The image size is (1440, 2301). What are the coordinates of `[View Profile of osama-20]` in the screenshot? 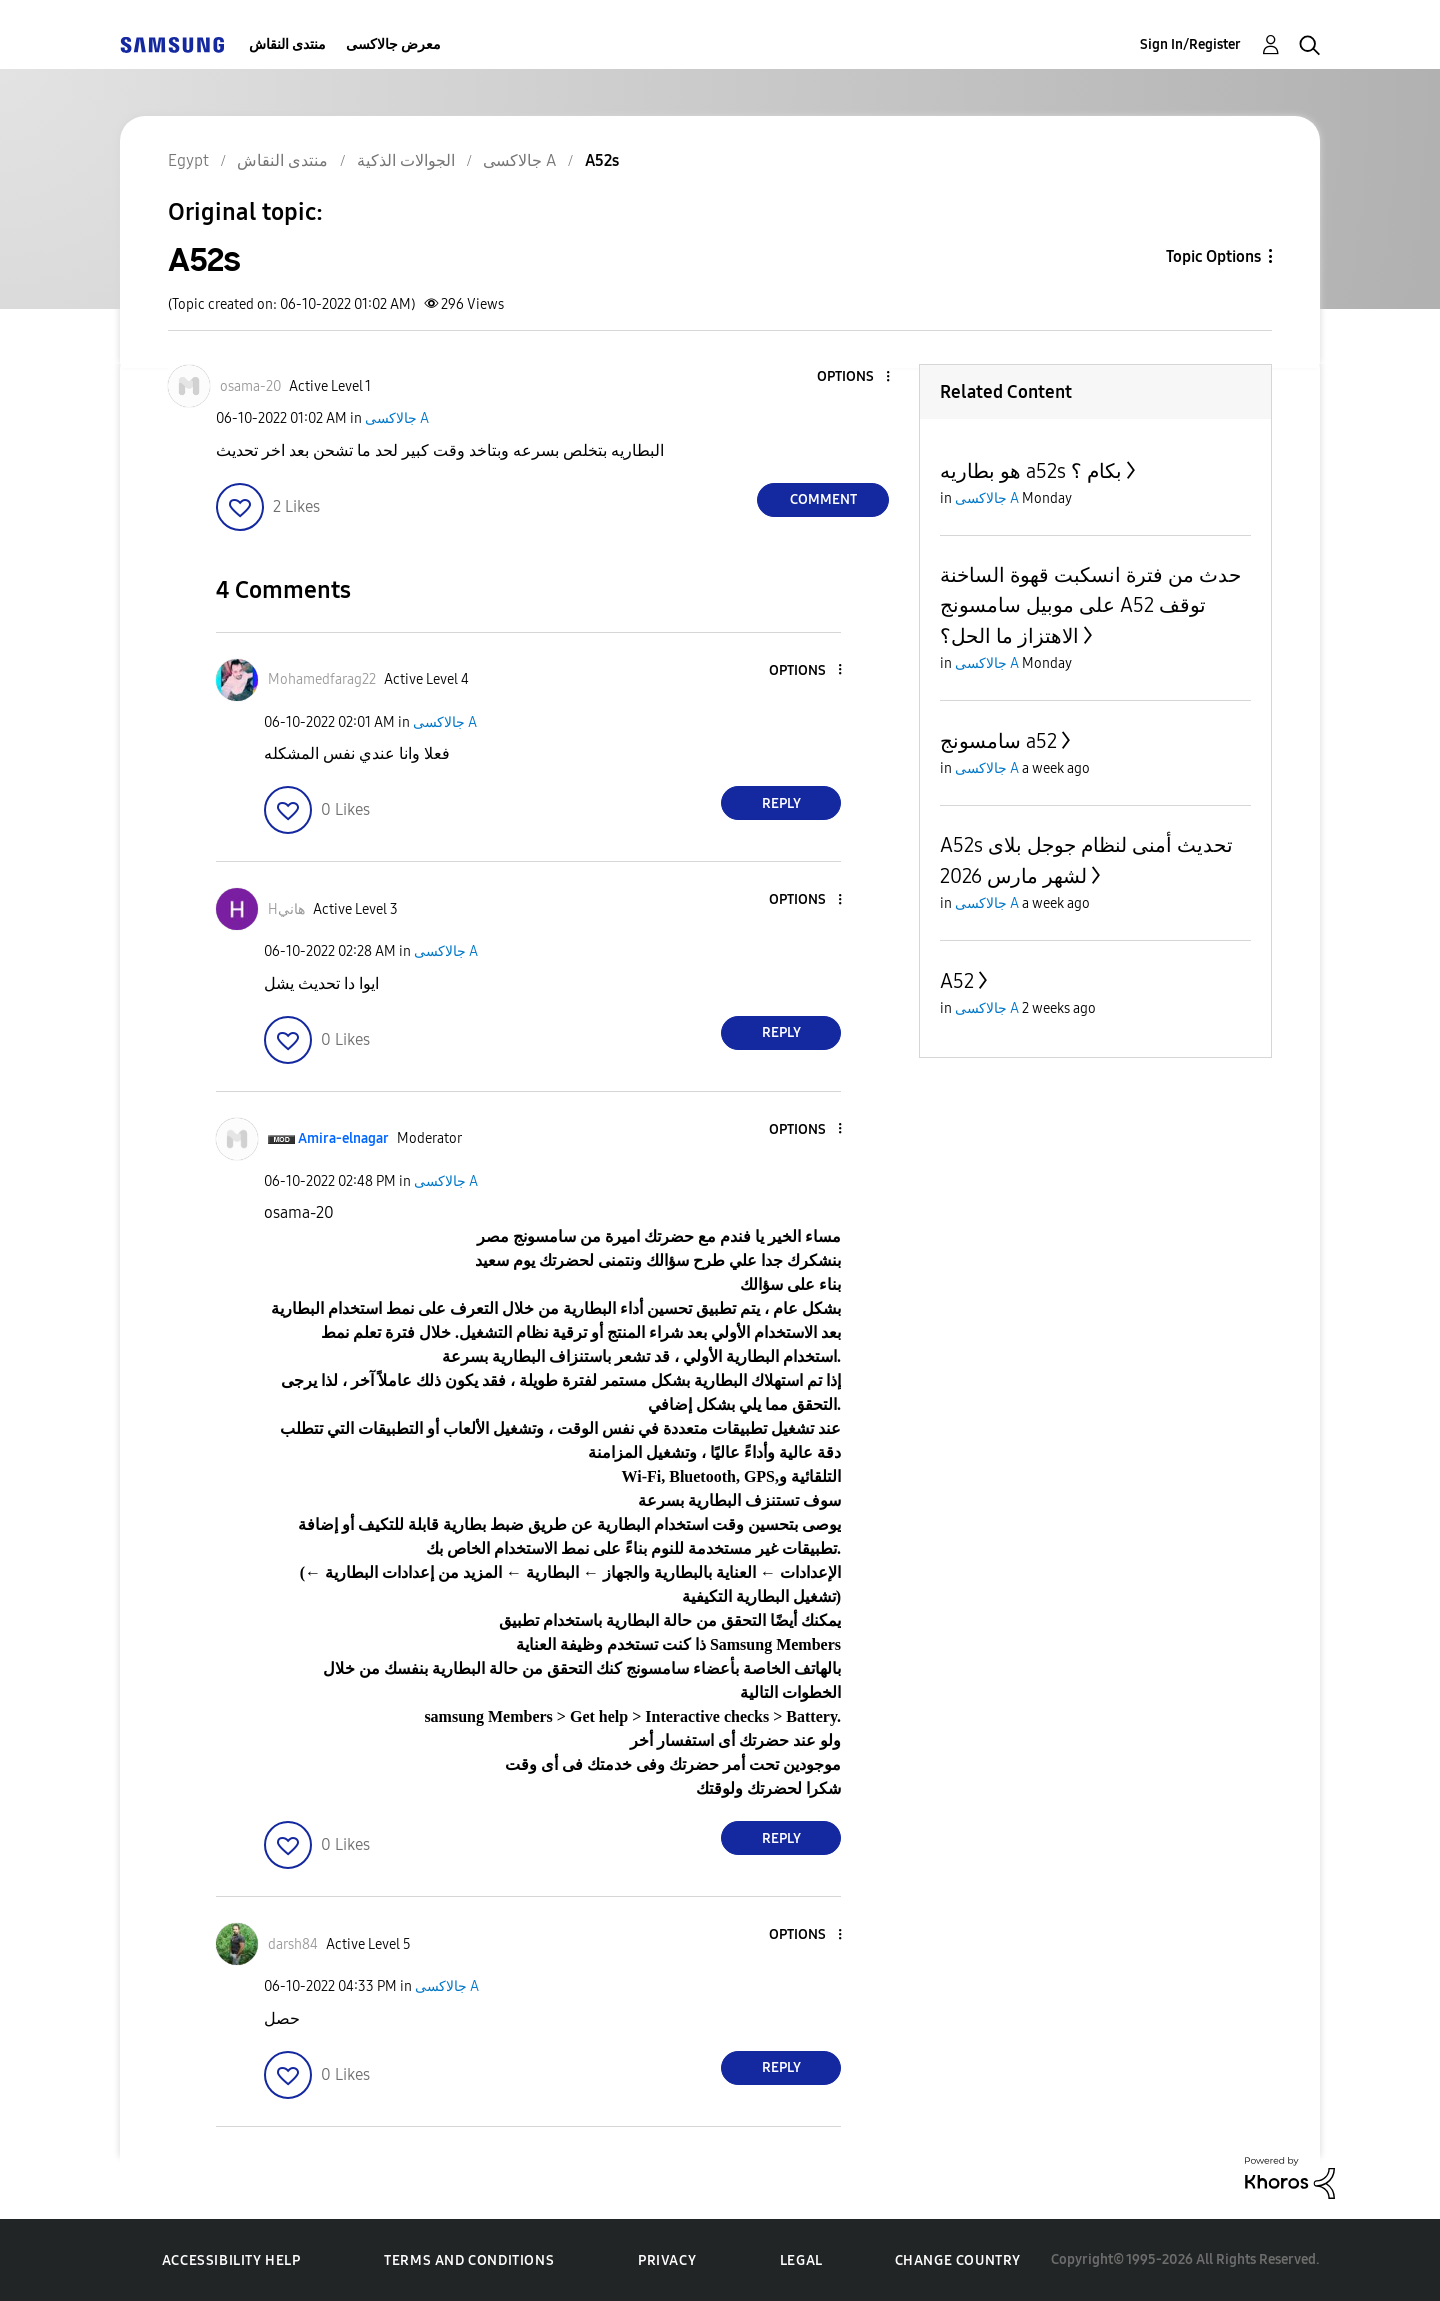 It's located at (250, 386).